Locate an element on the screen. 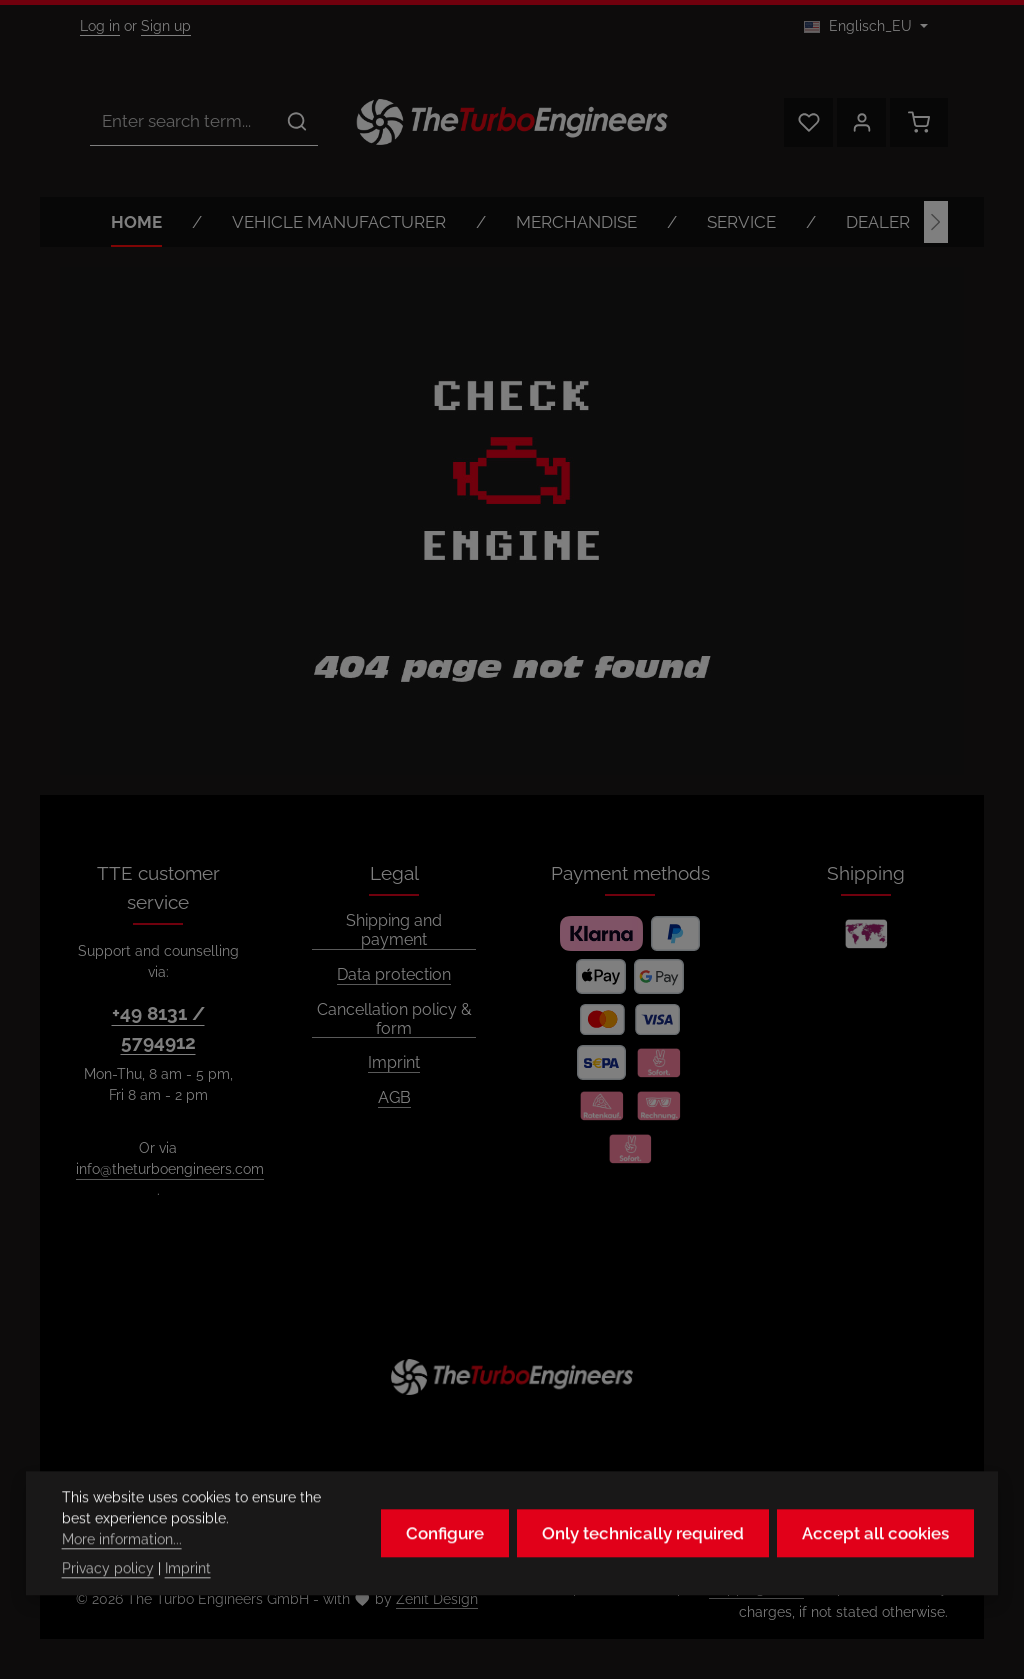 This screenshot has height=1679, width=1024. Cancellation policy & form is located at coordinates (394, 1019).